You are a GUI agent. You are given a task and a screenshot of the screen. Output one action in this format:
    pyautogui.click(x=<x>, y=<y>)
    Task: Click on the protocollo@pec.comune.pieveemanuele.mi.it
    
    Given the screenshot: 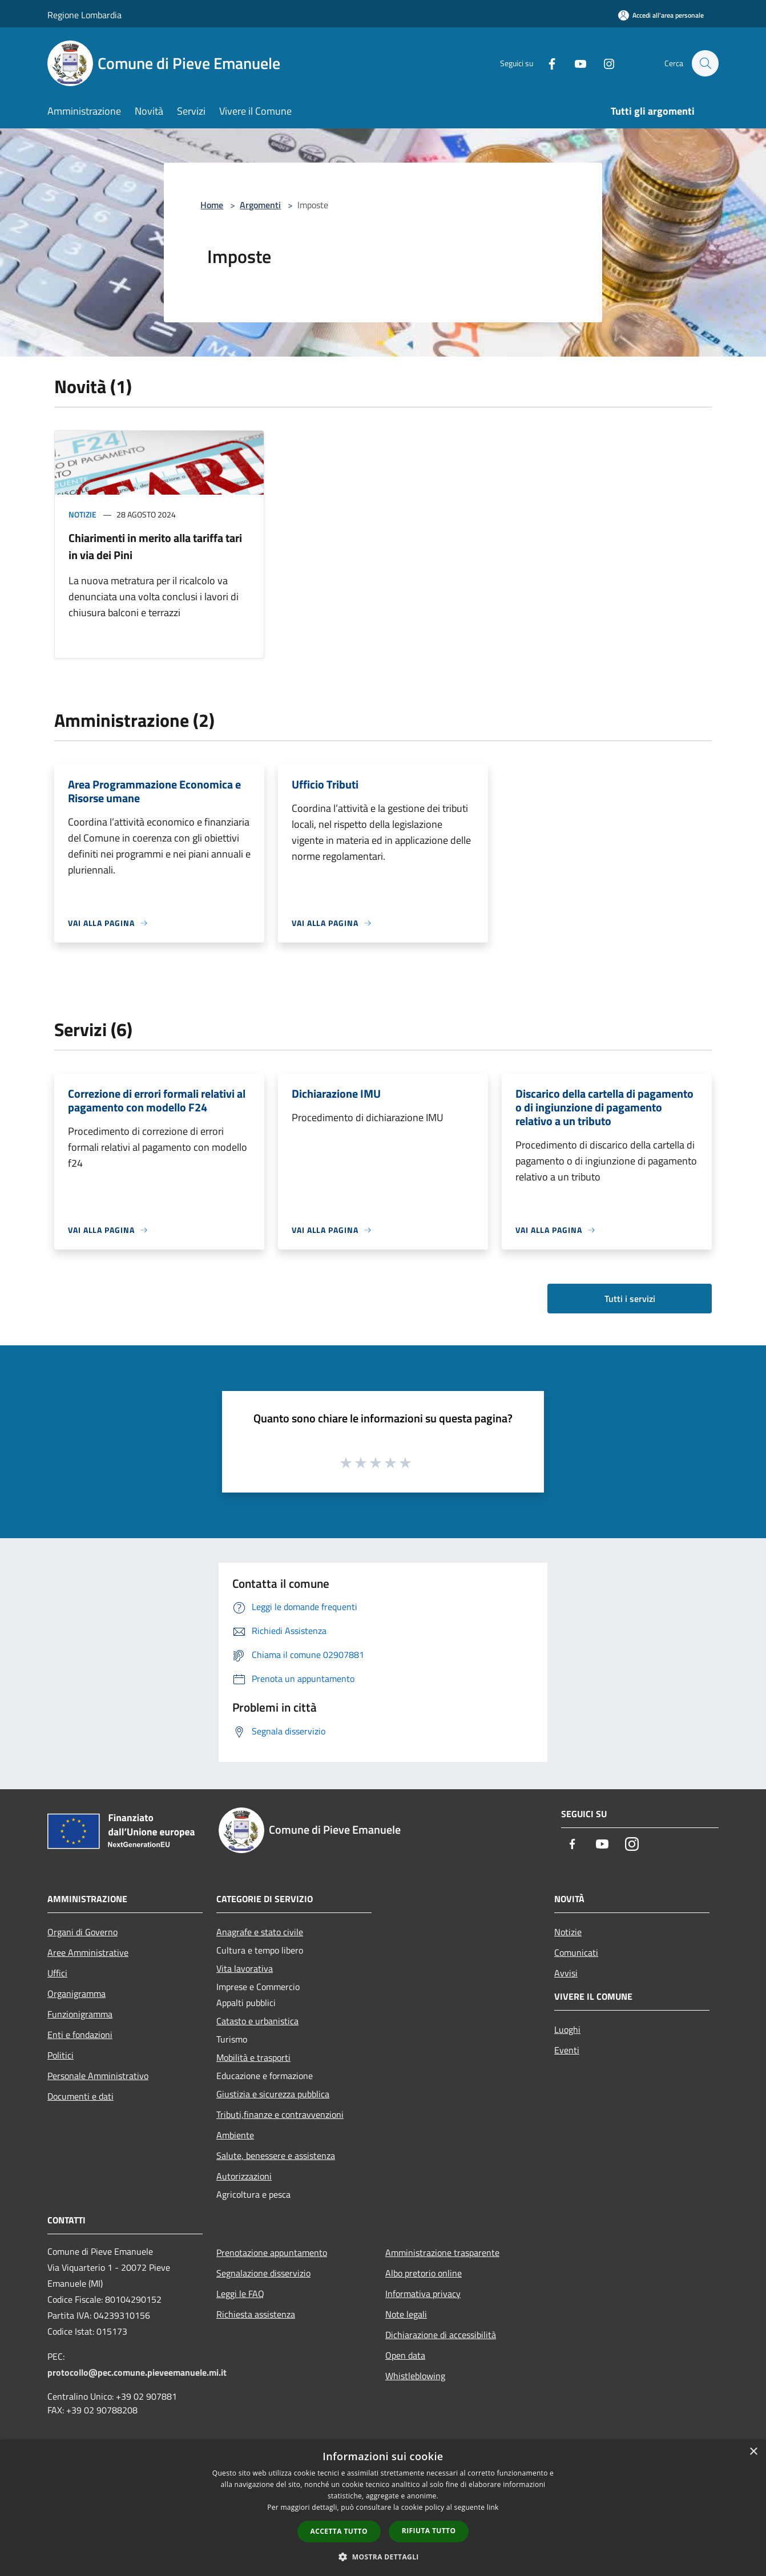 What is the action you would take?
    pyautogui.click(x=137, y=2372)
    